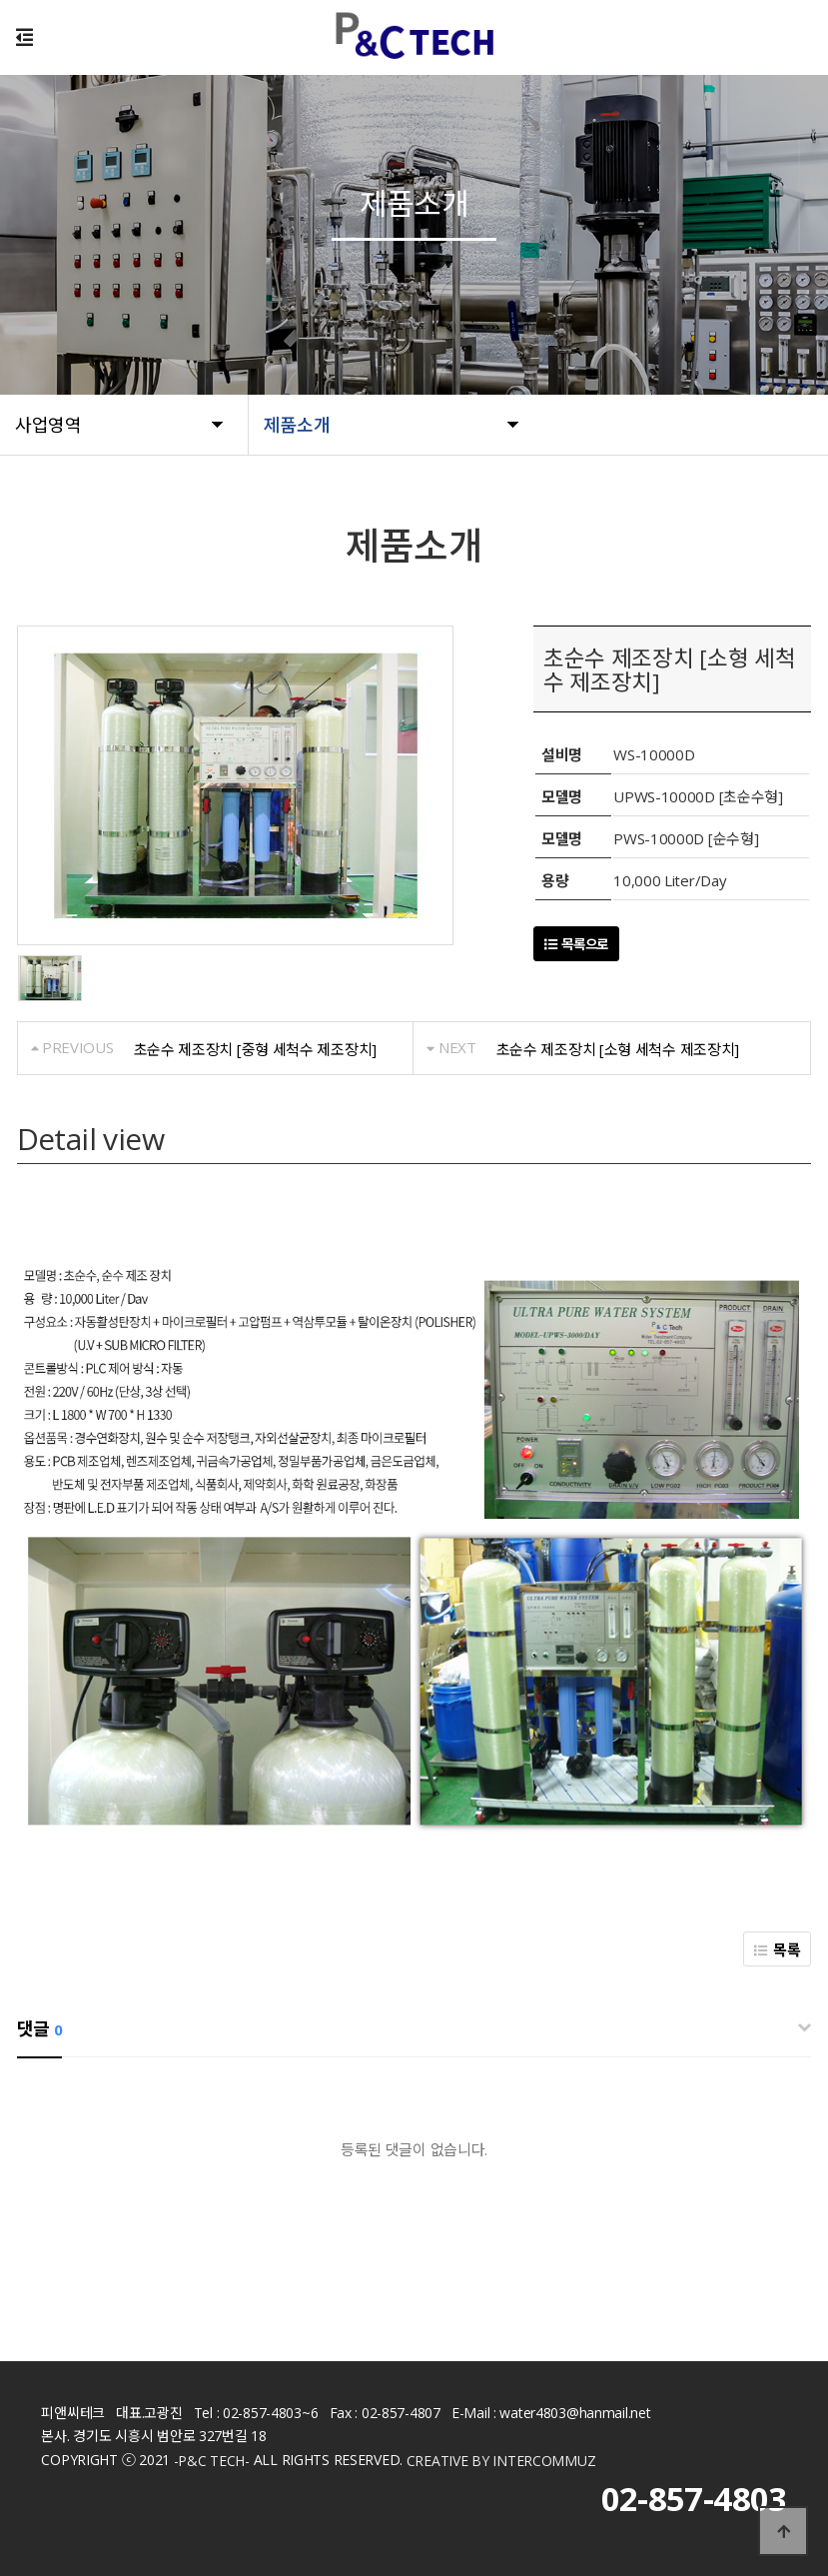 The width and height of the screenshot is (828, 2576). What do you see at coordinates (212, 2461) in the screenshot?
I see `-P&C TECH-` at bounding box center [212, 2461].